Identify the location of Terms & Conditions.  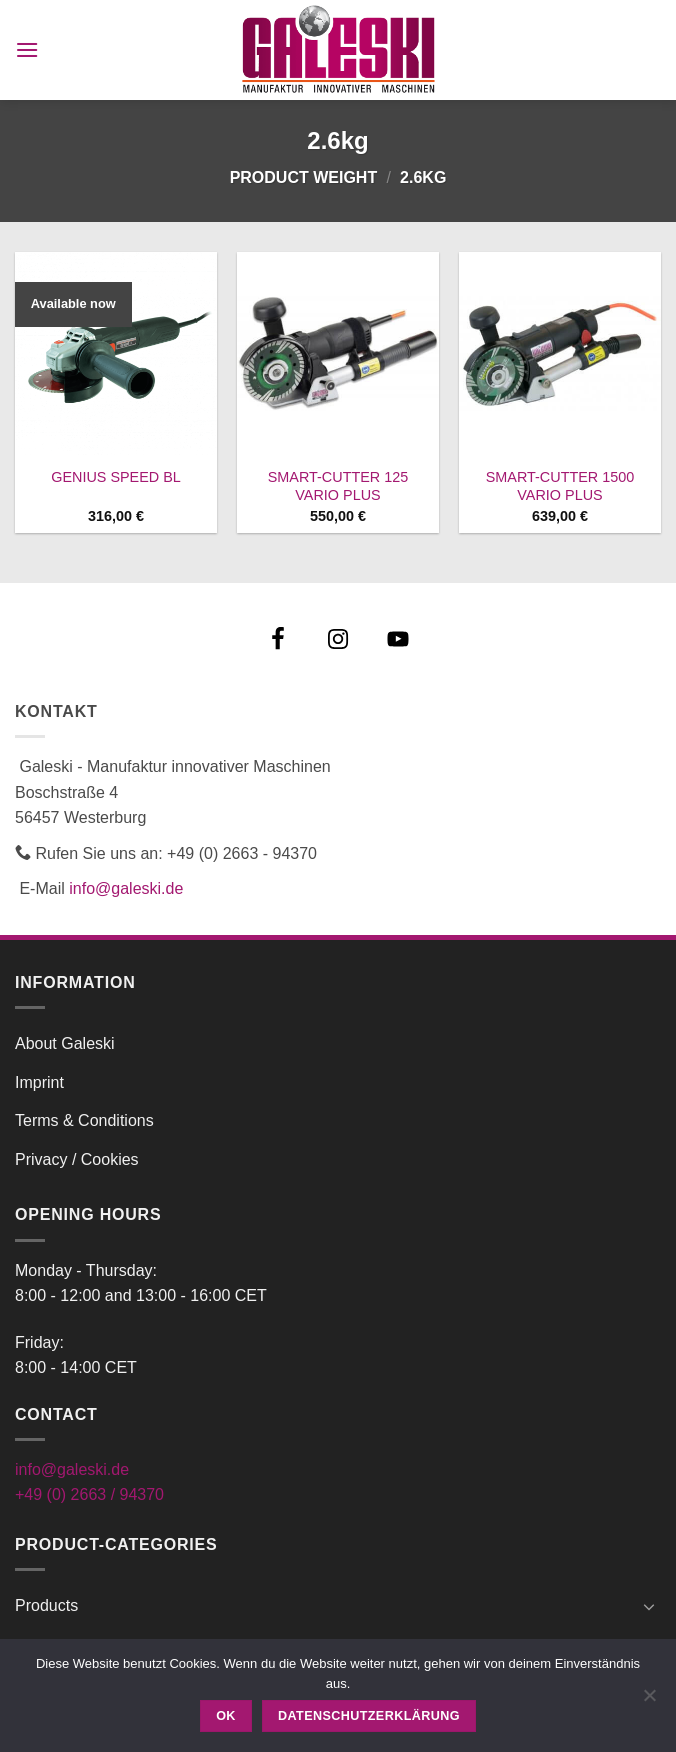
(84, 1120).